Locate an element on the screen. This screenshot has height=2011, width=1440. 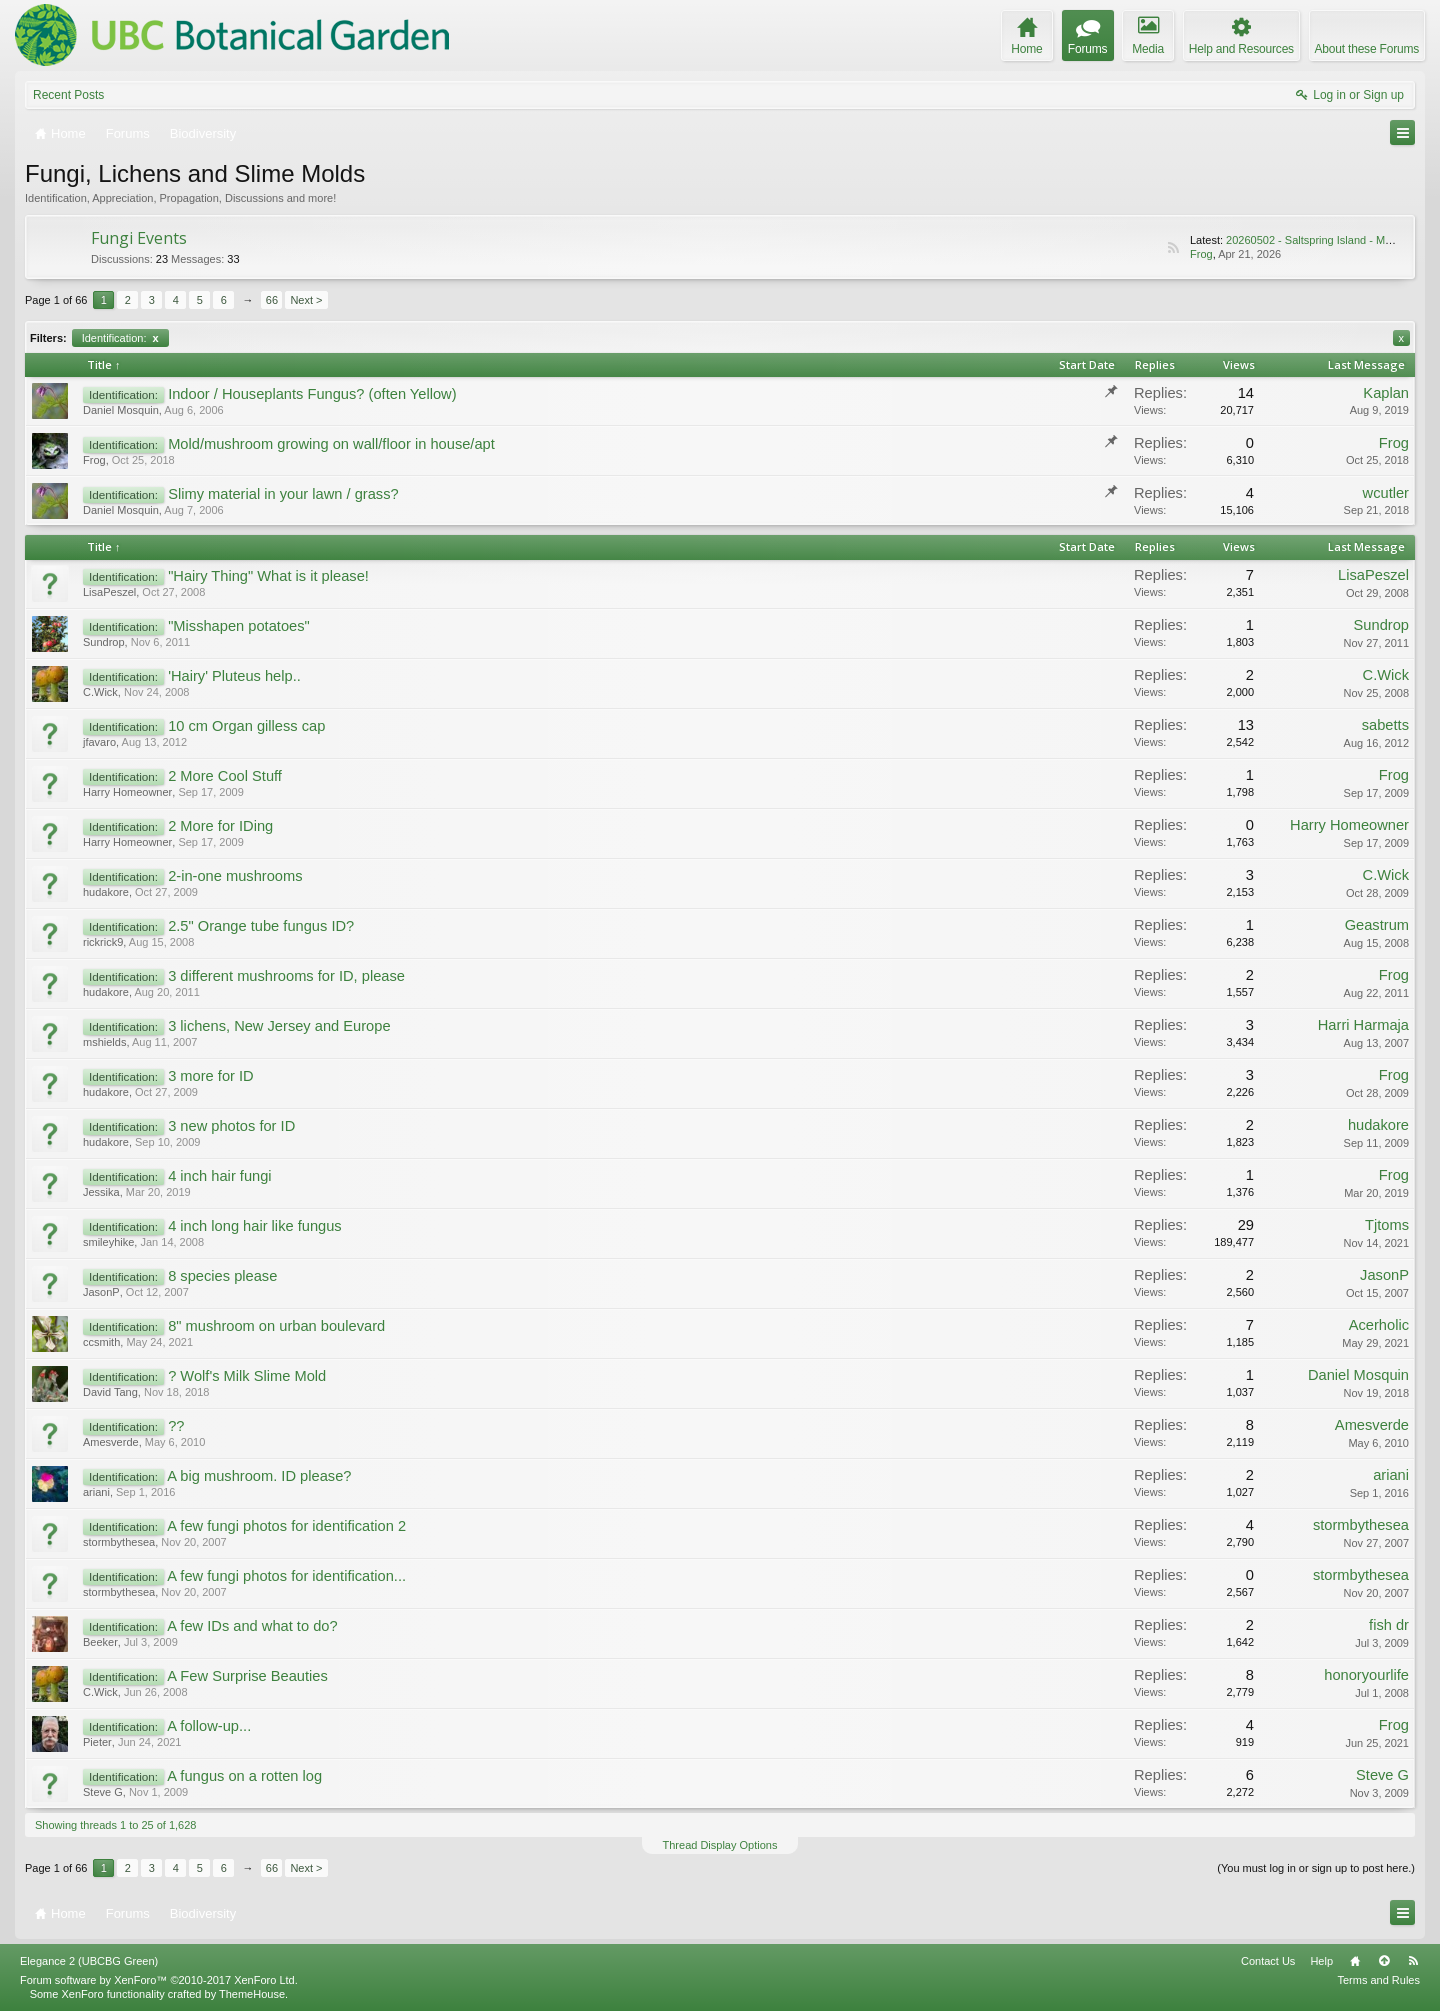
A big mushroom. ID please? is located at coordinates (259, 1476).